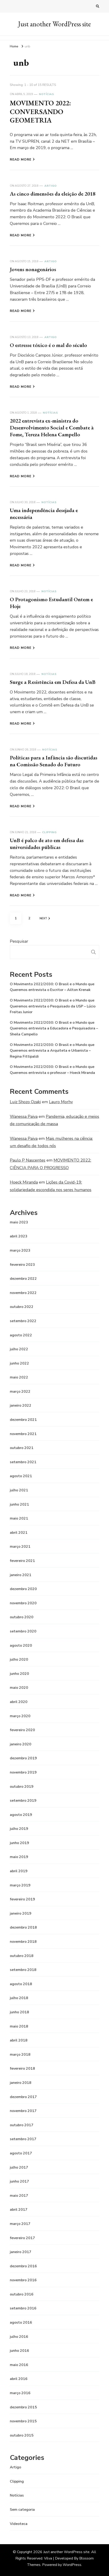 The height and width of the screenshot is (2576, 109). I want to click on outubro 2022, so click(21, 1306).